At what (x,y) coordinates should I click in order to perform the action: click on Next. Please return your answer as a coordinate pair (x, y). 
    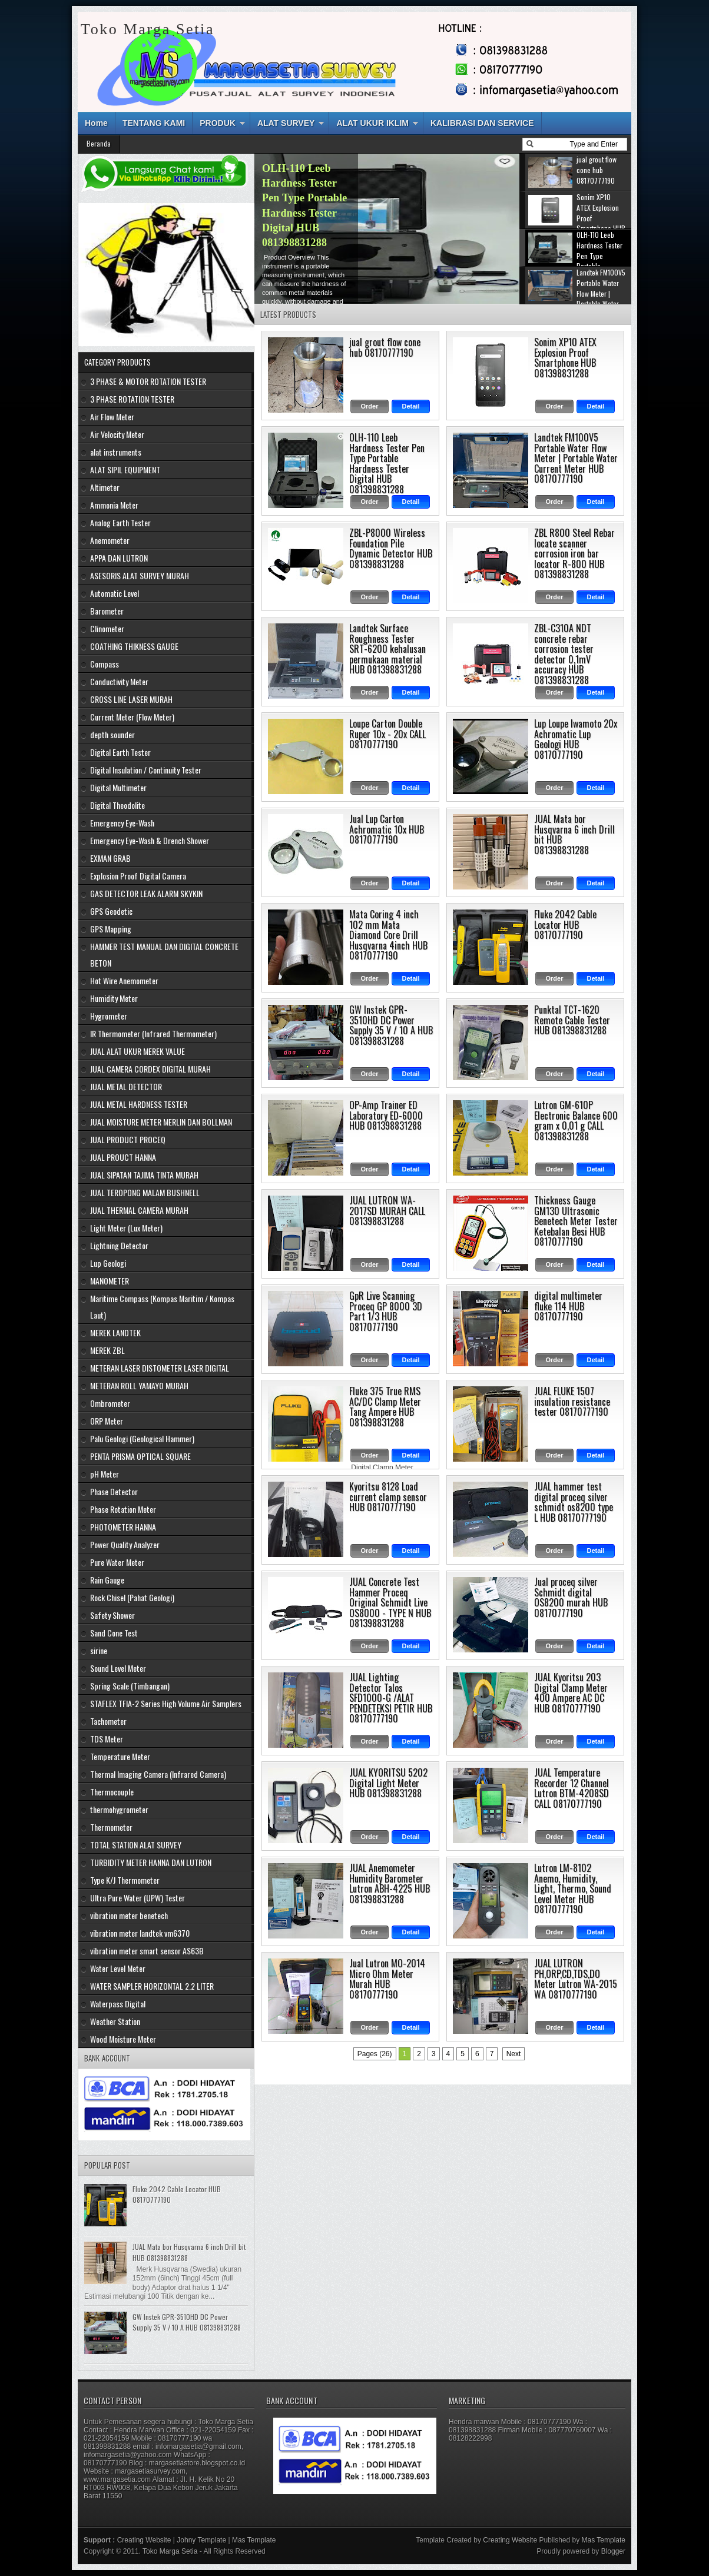
    Looking at the image, I should click on (513, 2054).